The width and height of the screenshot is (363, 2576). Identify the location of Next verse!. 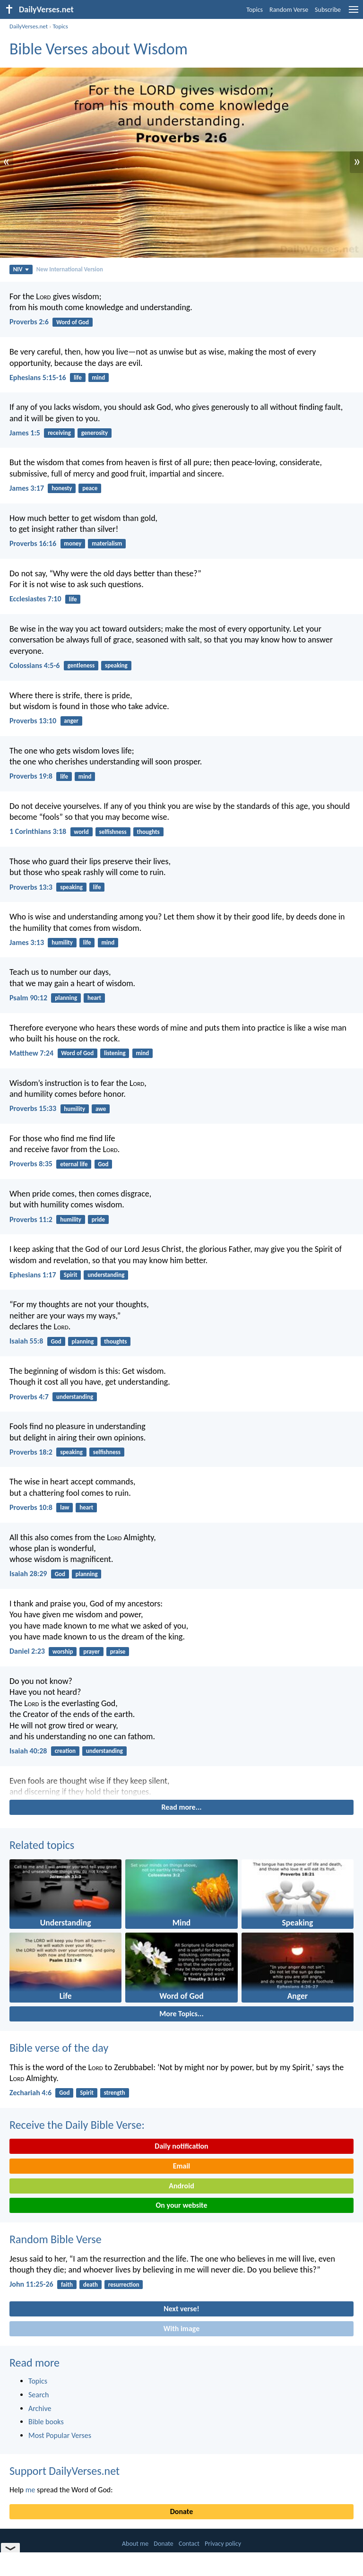
(181, 2308).